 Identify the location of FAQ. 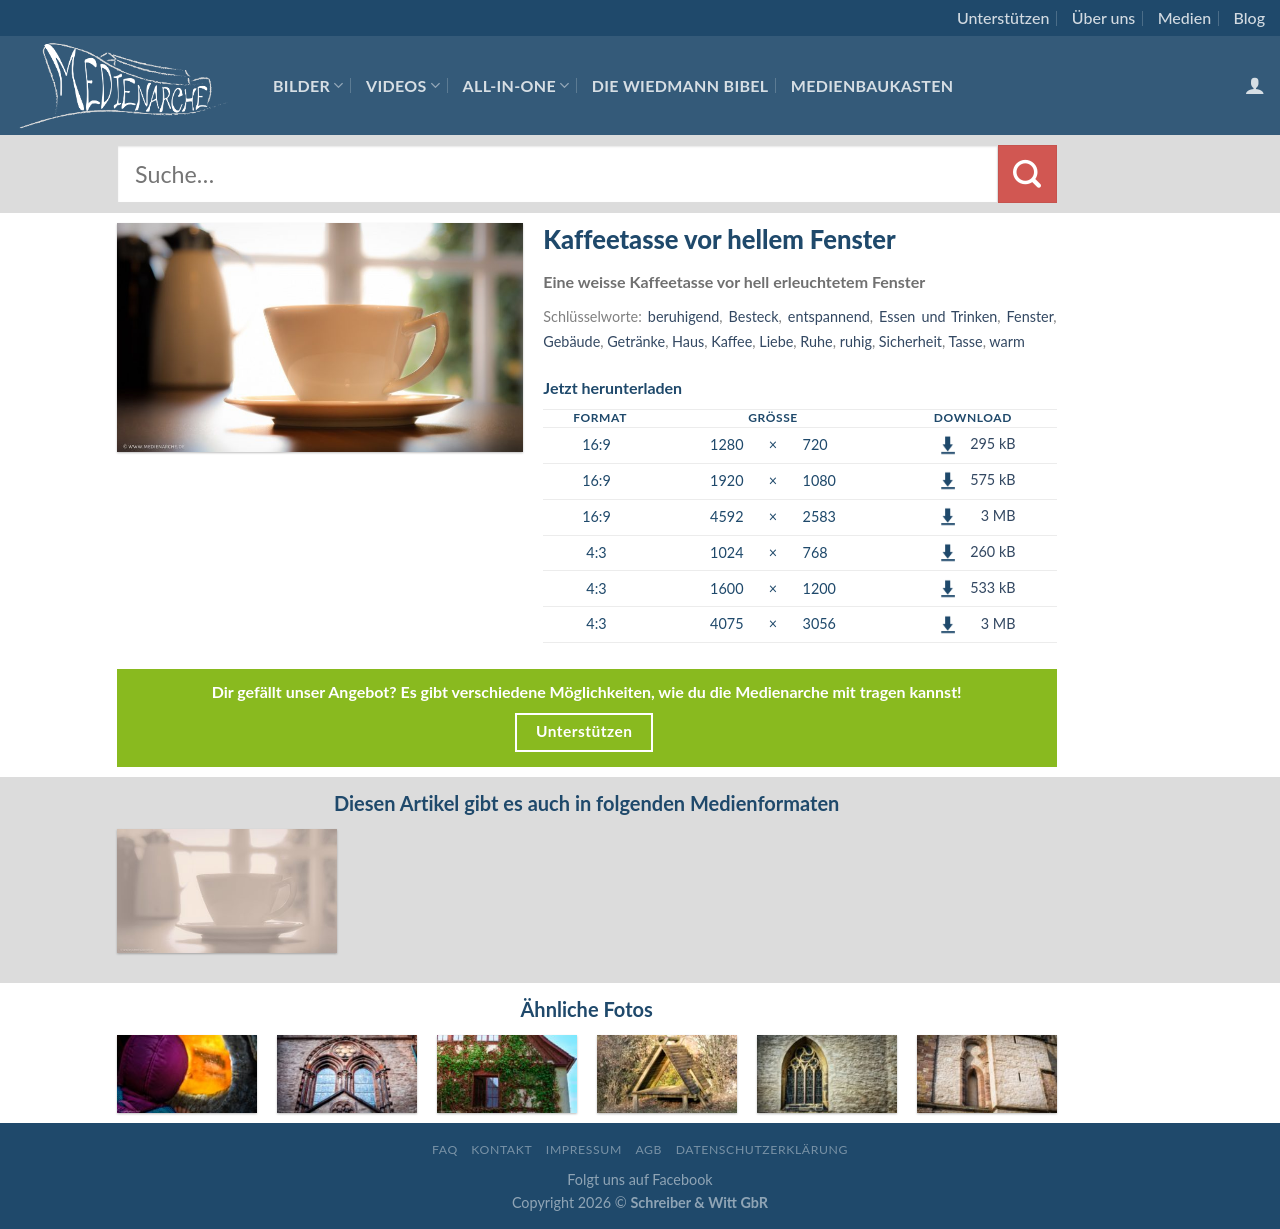
(445, 1149).